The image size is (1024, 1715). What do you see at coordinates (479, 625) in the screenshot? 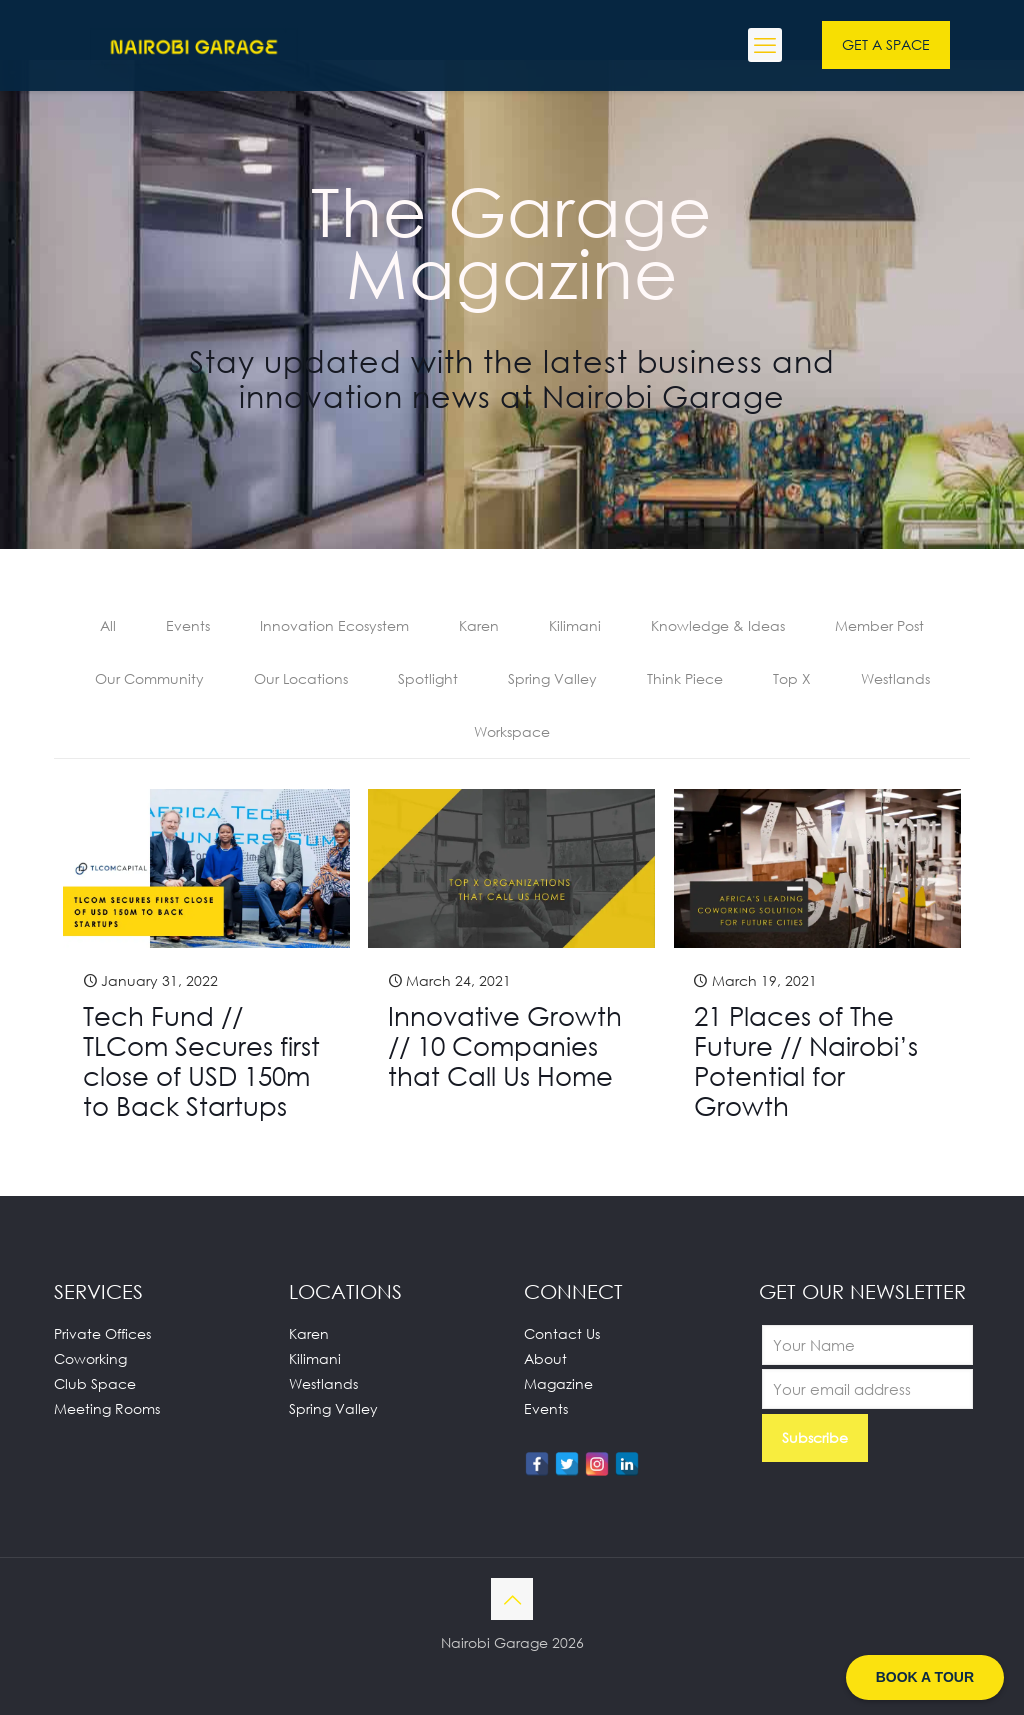
I see `Karen` at bounding box center [479, 625].